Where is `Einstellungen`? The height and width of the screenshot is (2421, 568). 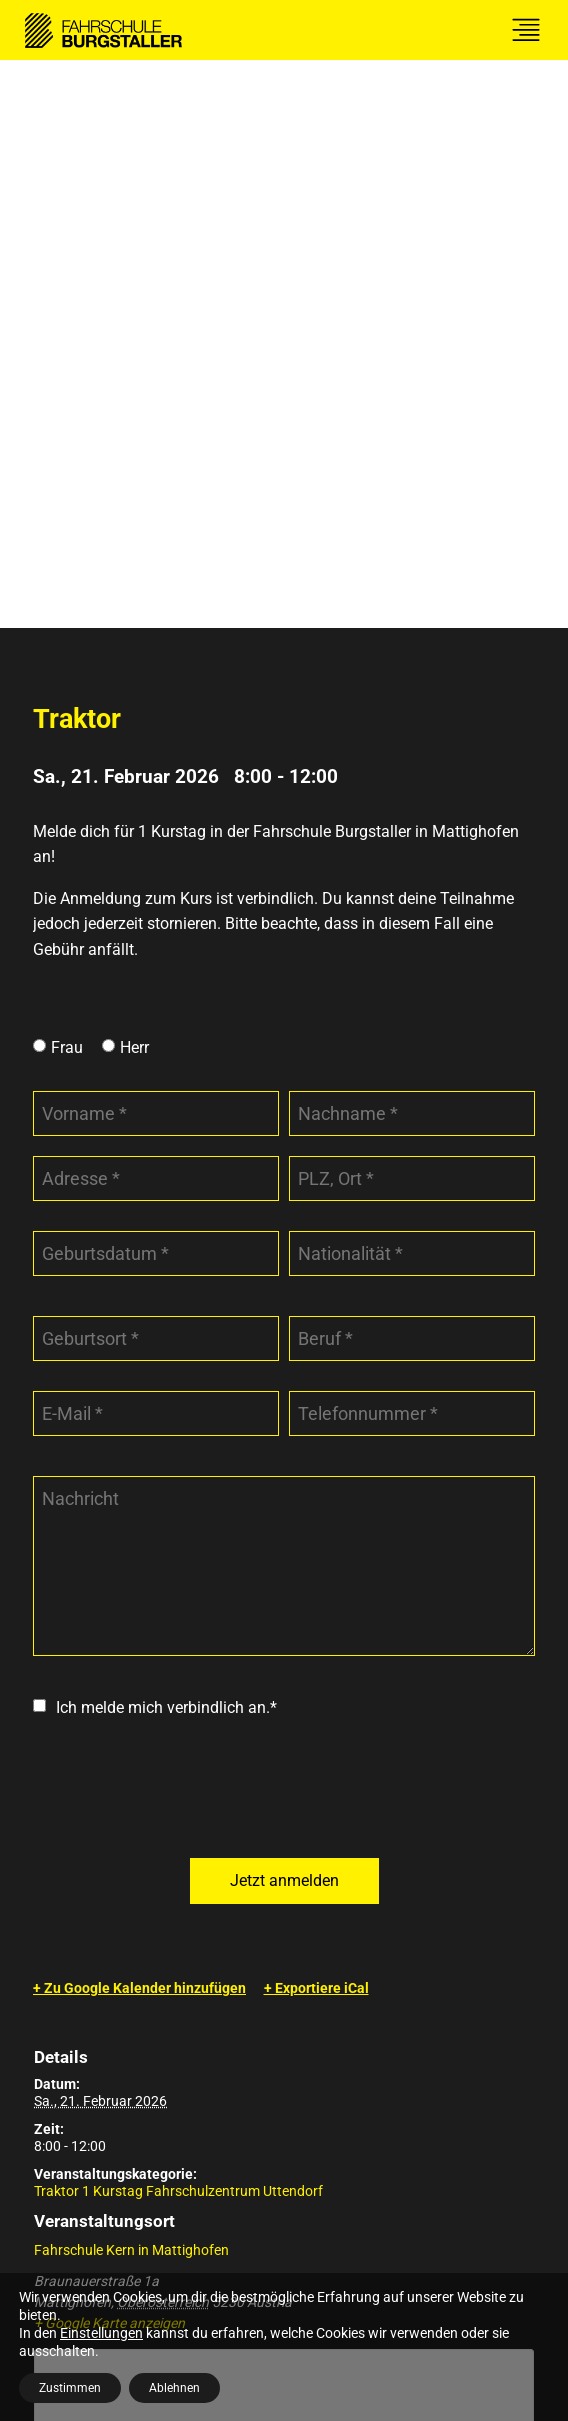
Einstellungen is located at coordinates (101, 2333).